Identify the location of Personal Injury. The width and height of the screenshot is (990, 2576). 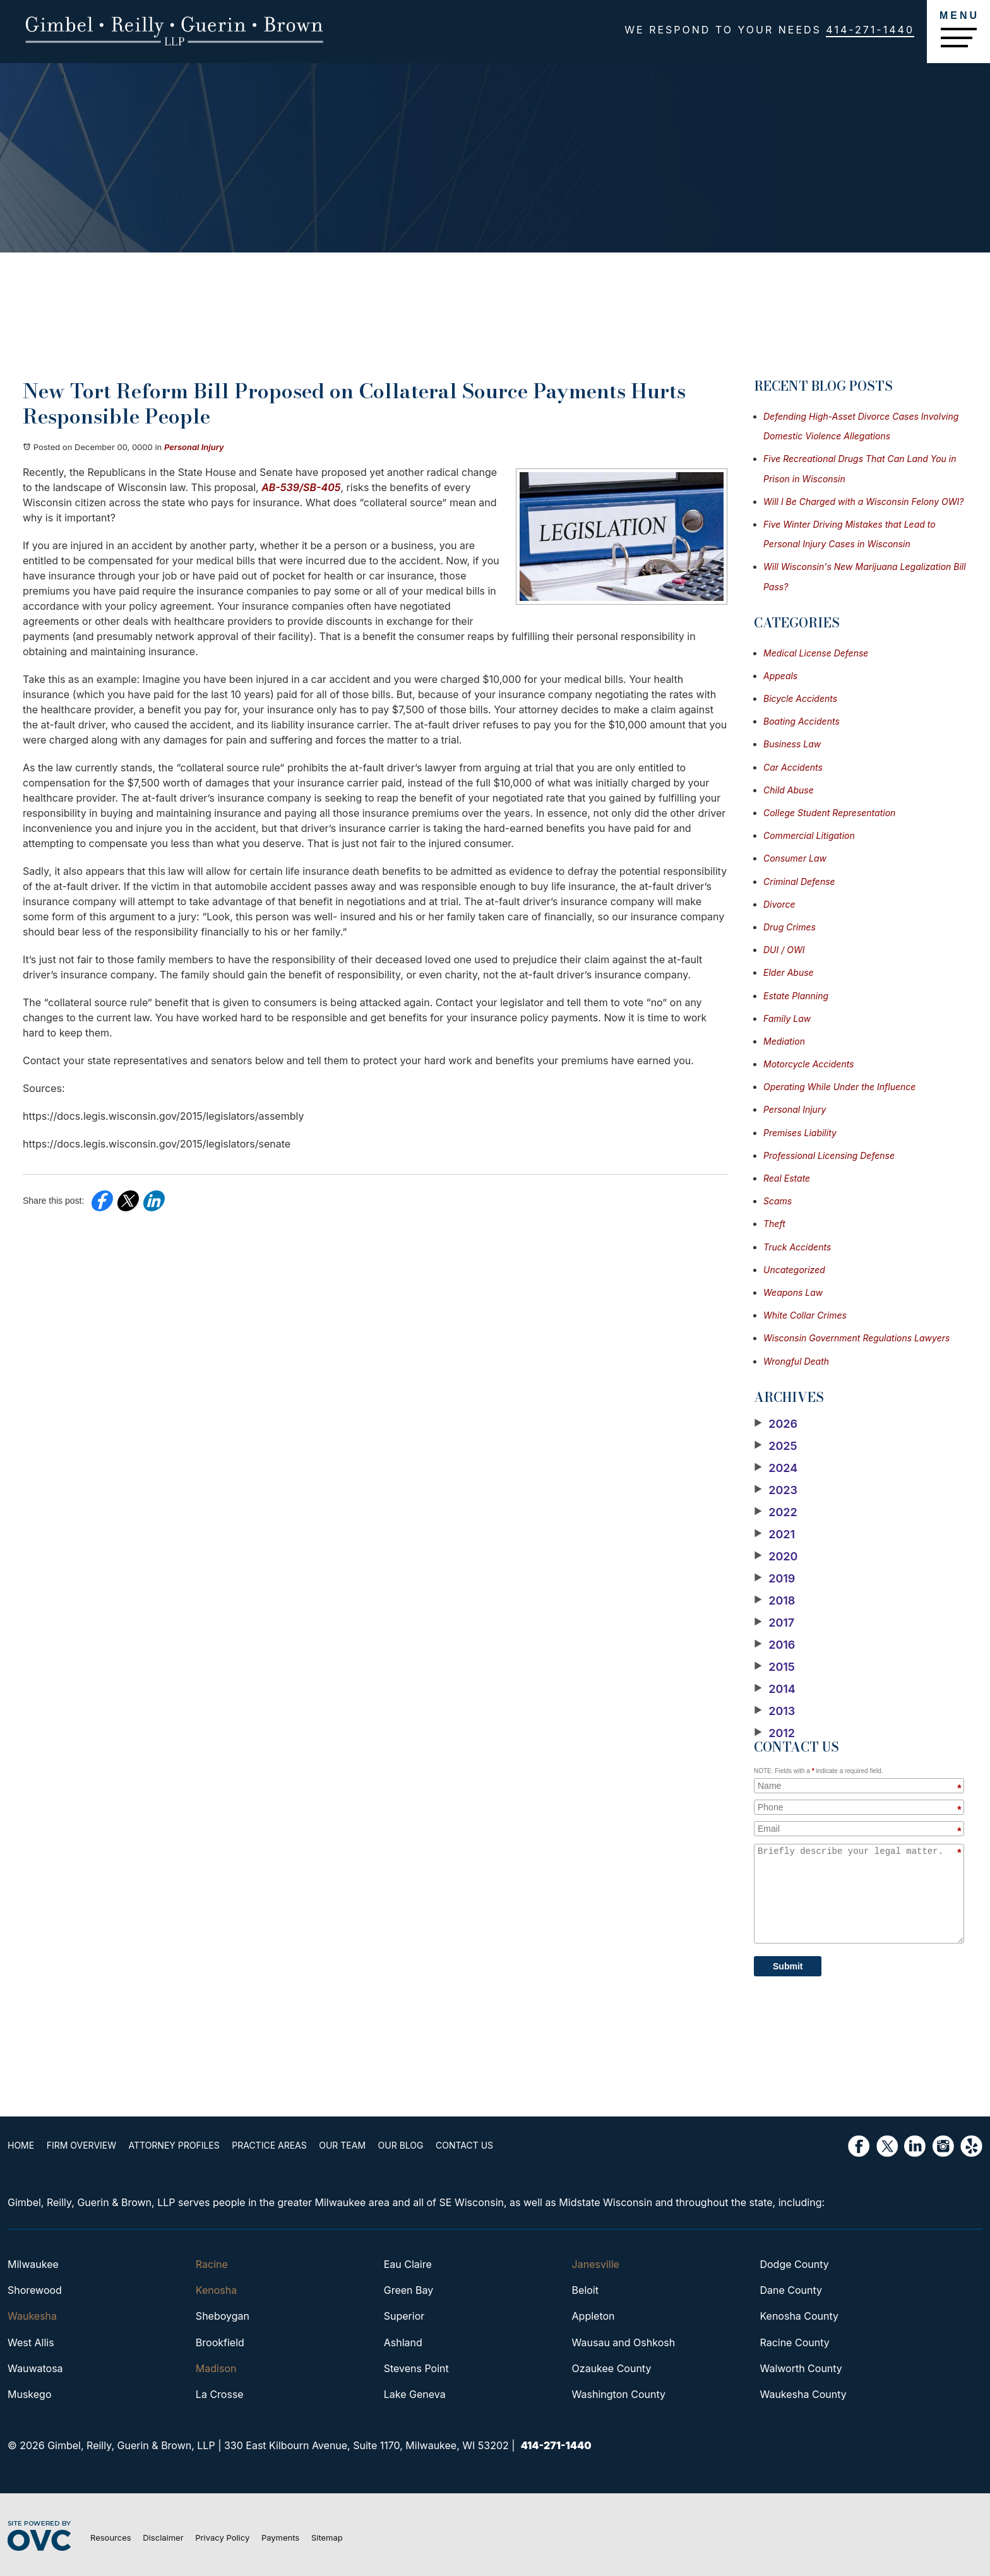
(194, 447).